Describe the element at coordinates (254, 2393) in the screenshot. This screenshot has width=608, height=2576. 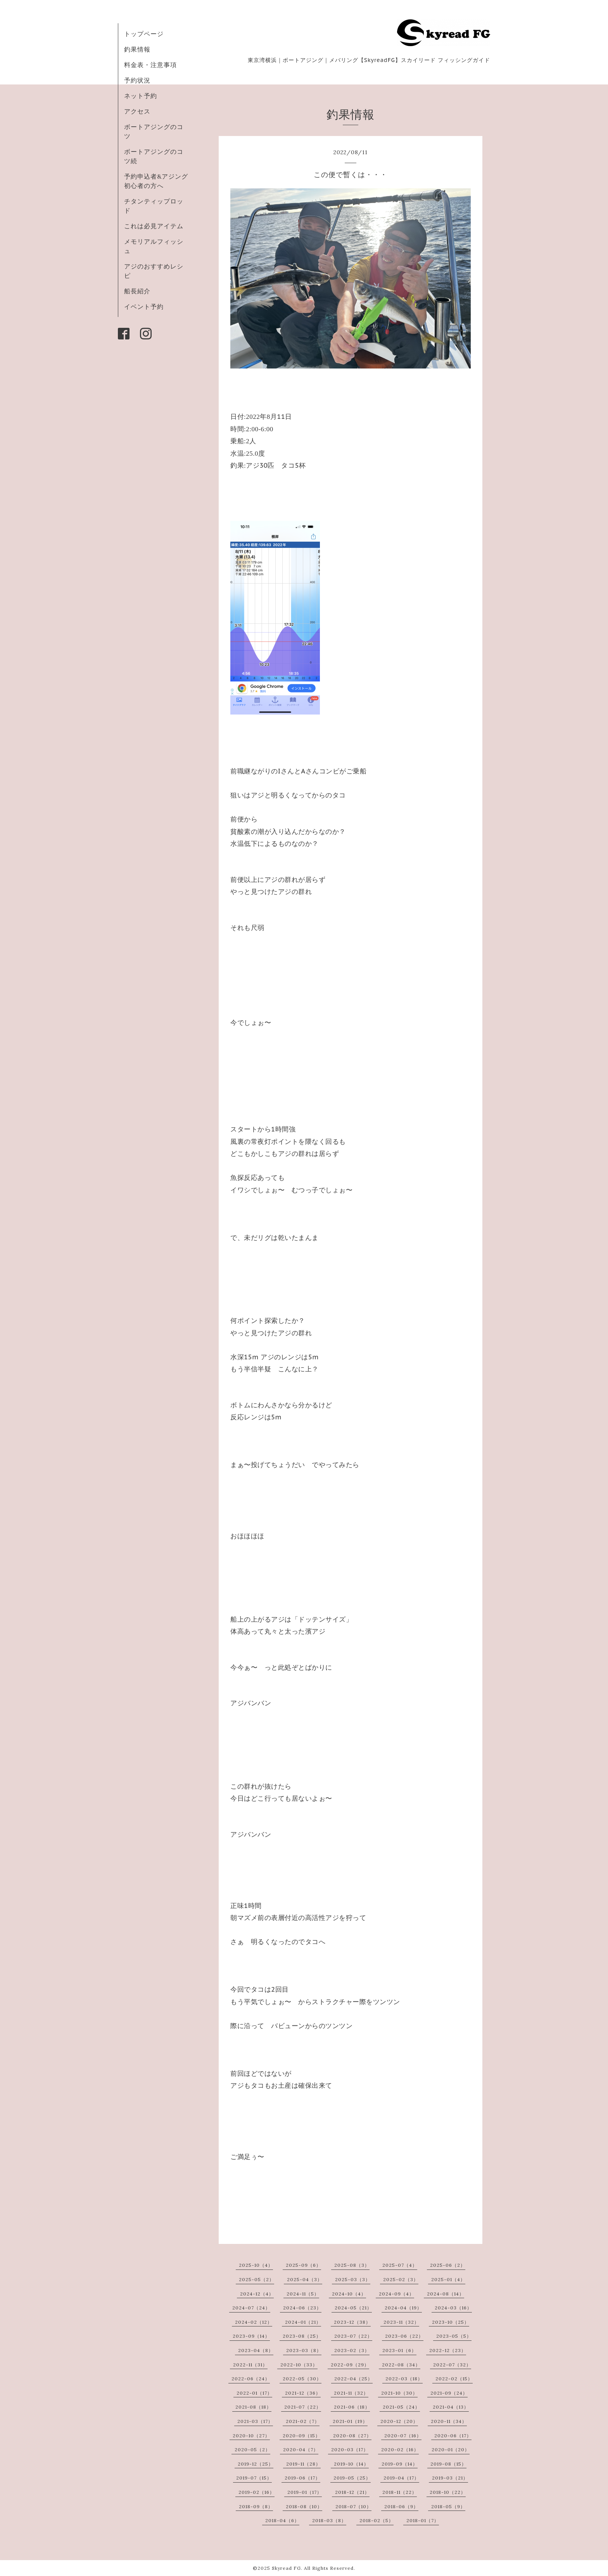
I see `2022-01（17）` at that location.